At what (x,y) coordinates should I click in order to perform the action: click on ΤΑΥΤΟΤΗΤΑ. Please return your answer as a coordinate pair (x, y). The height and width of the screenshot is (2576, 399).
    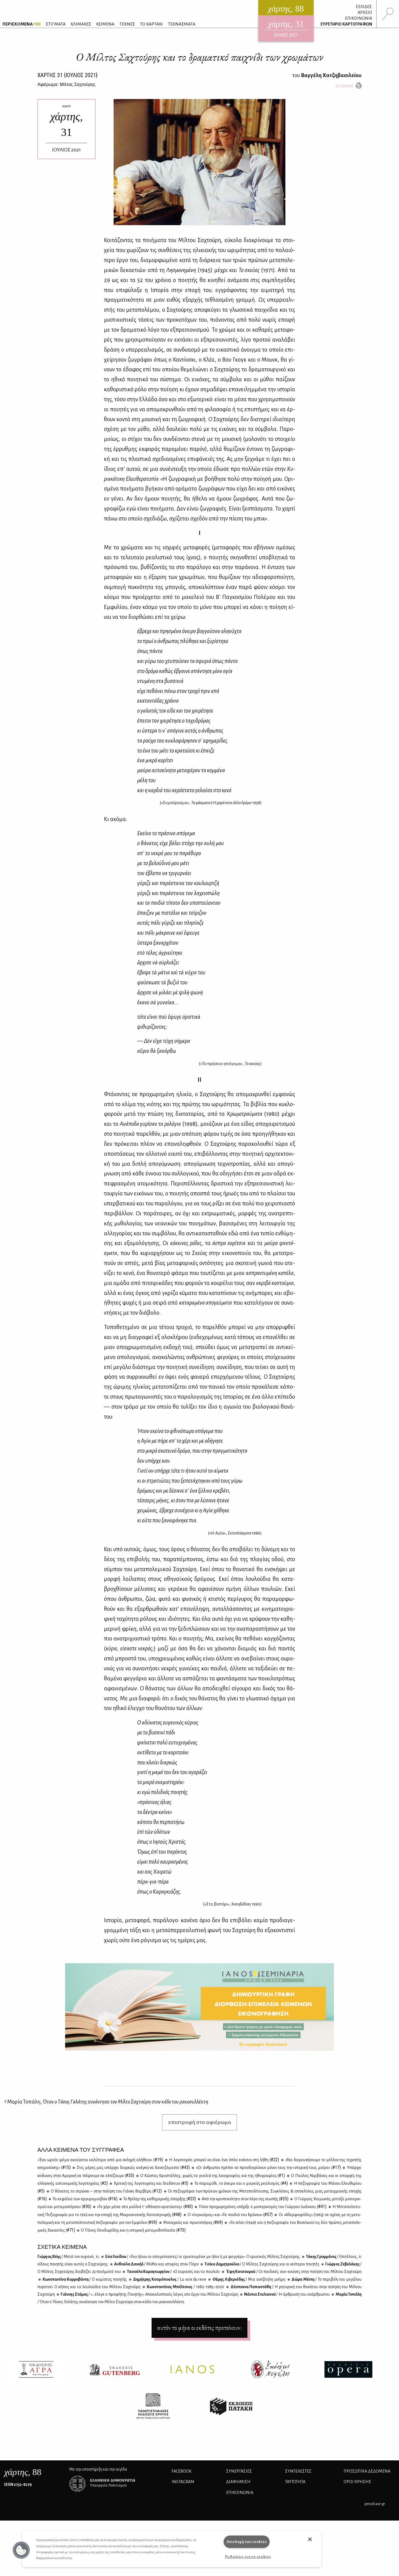
    Looking at the image, I should click on (295, 2482).